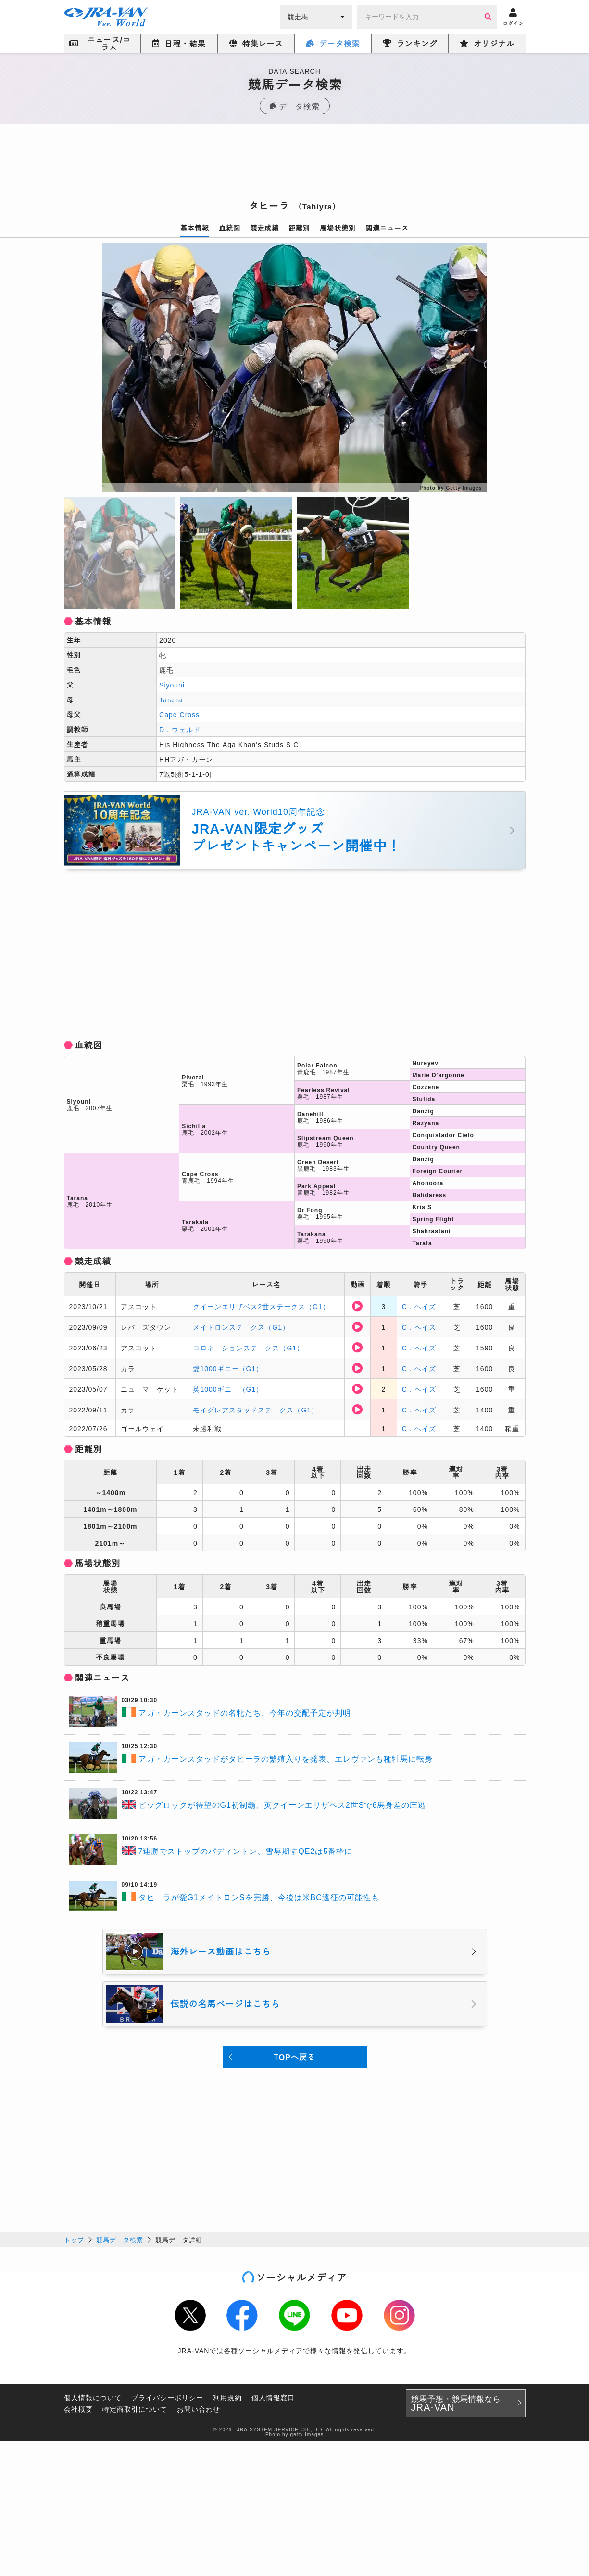 This screenshot has width=589, height=2576. What do you see at coordinates (419, 1306) in the screenshot?
I see `C．ヘイズ` at bounding box center [419, 1306].